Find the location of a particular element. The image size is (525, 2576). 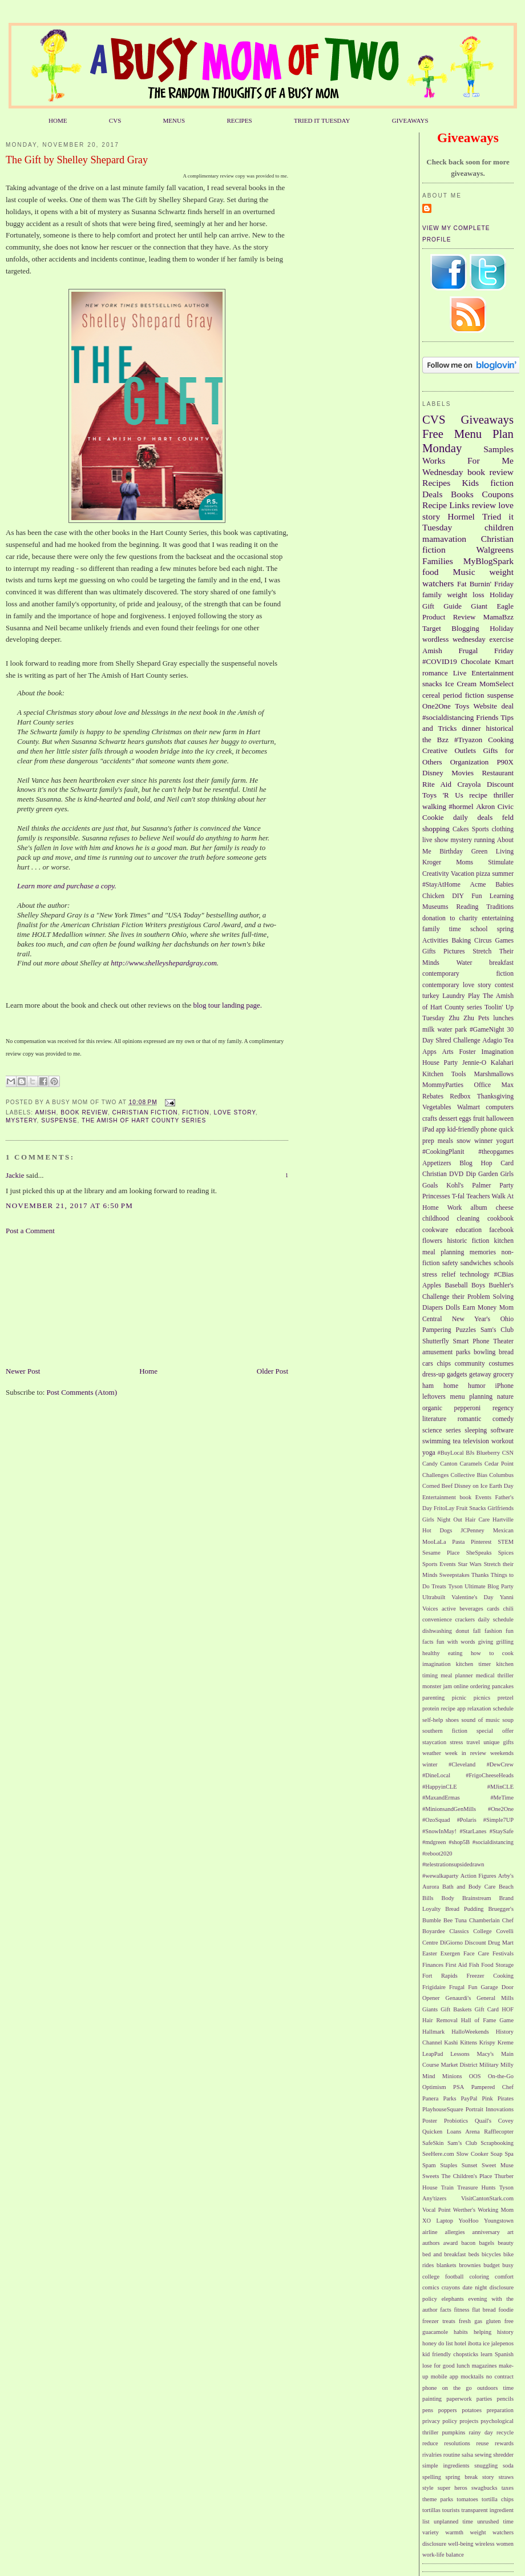

Kashi is located at coordinates (451, 2042).